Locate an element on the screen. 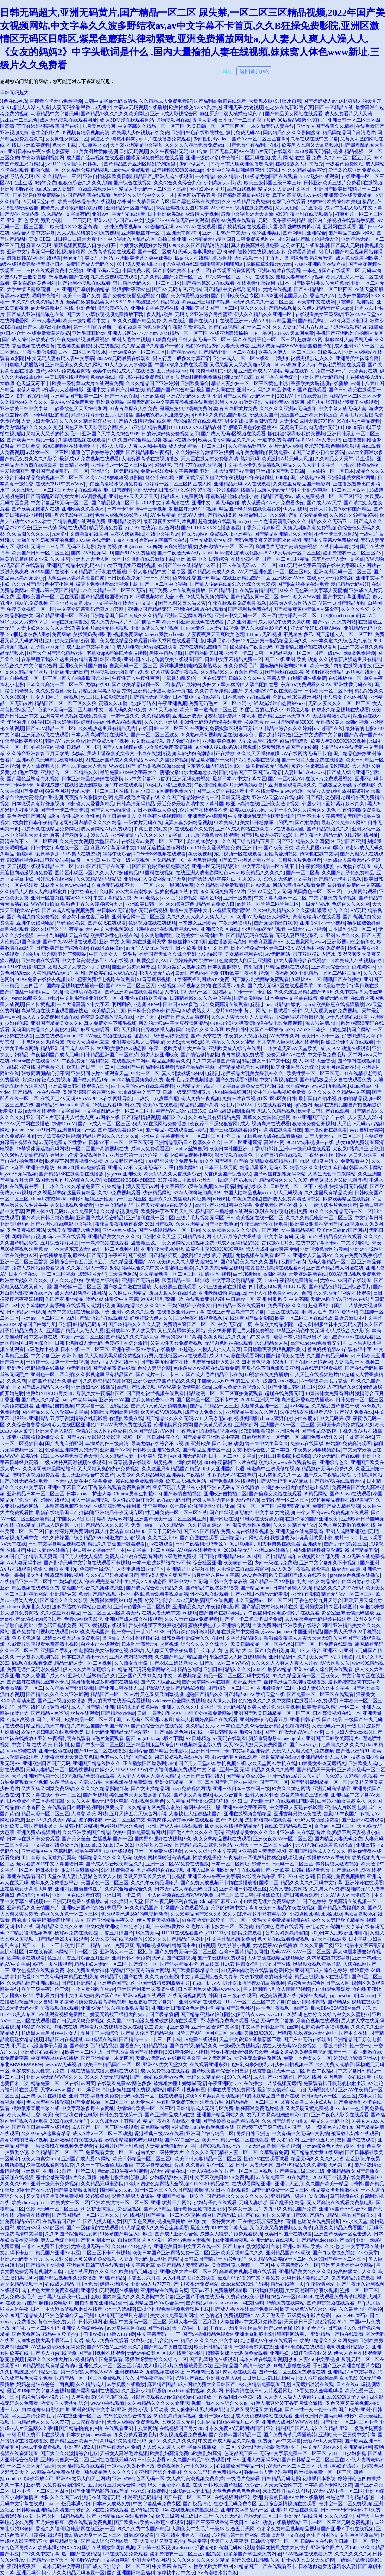 The width and height of the screenshot is (385, 2576). 伊人久久老熟妇 is located at coordinates (66, 1280).